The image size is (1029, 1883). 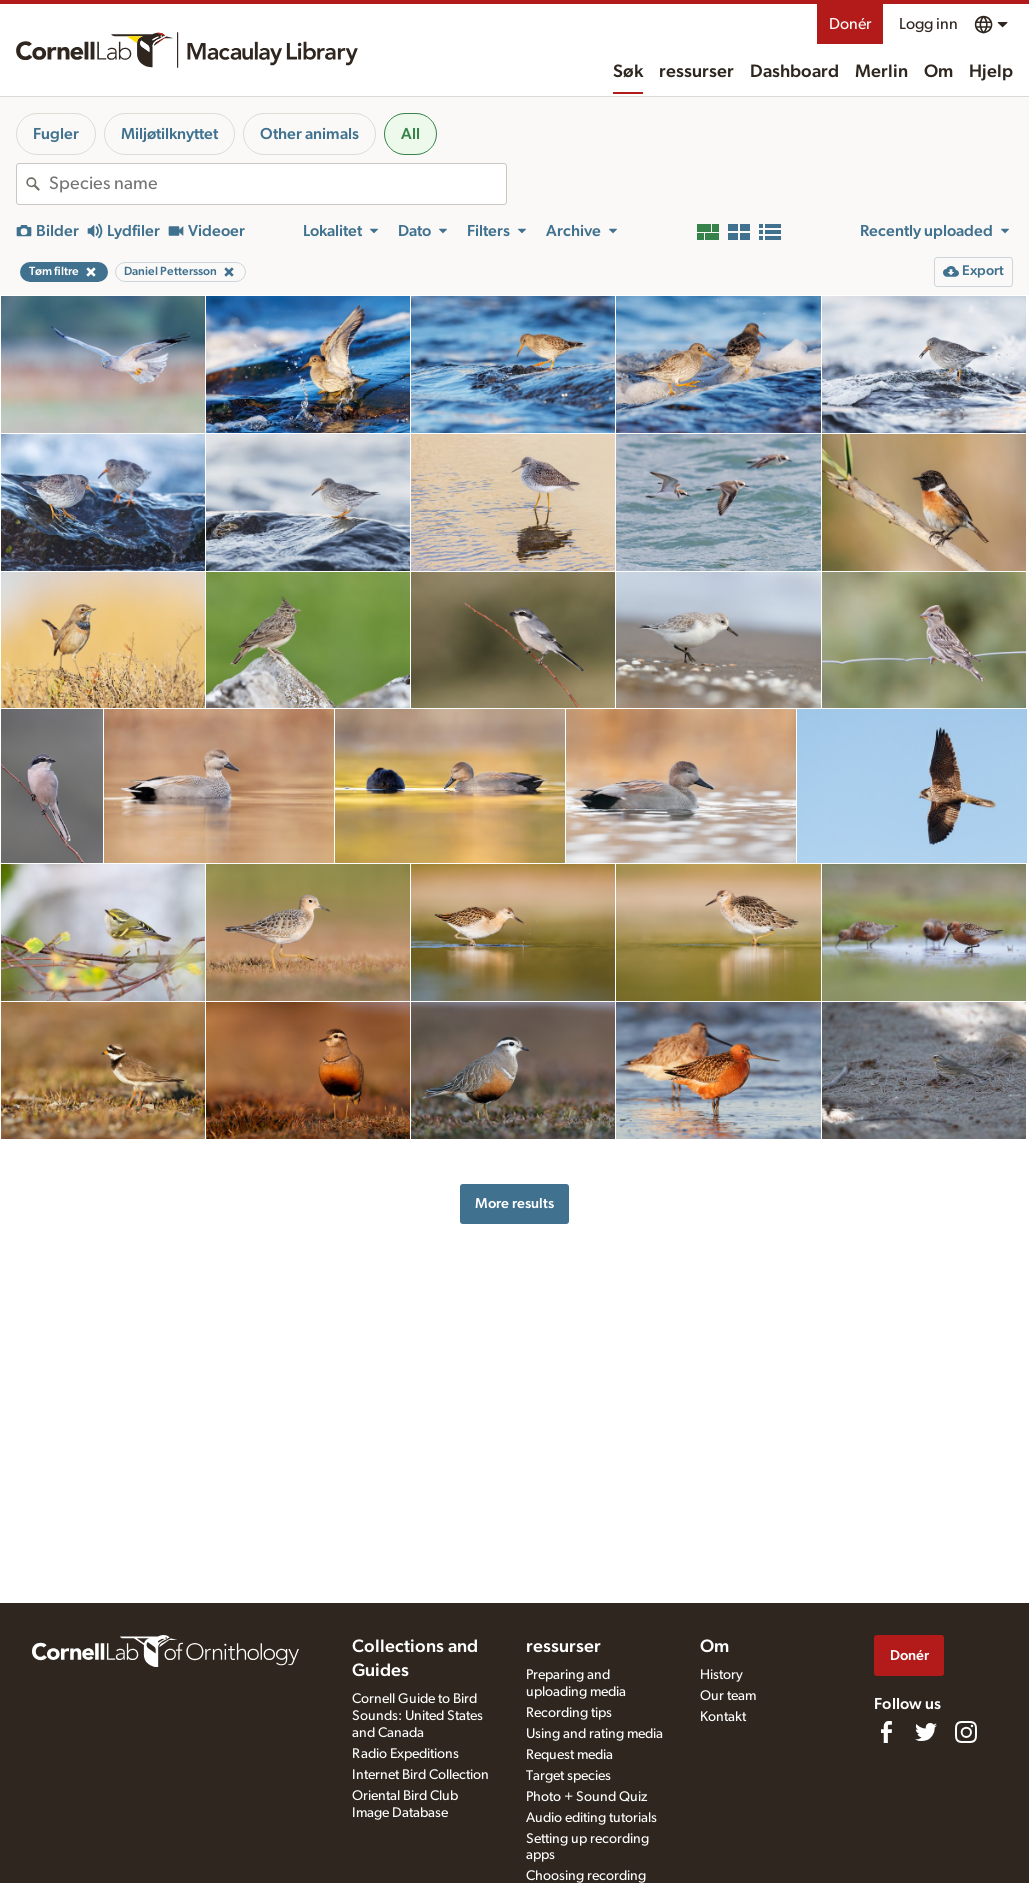 I want to click on ressurser, so click(x=696, y=72).